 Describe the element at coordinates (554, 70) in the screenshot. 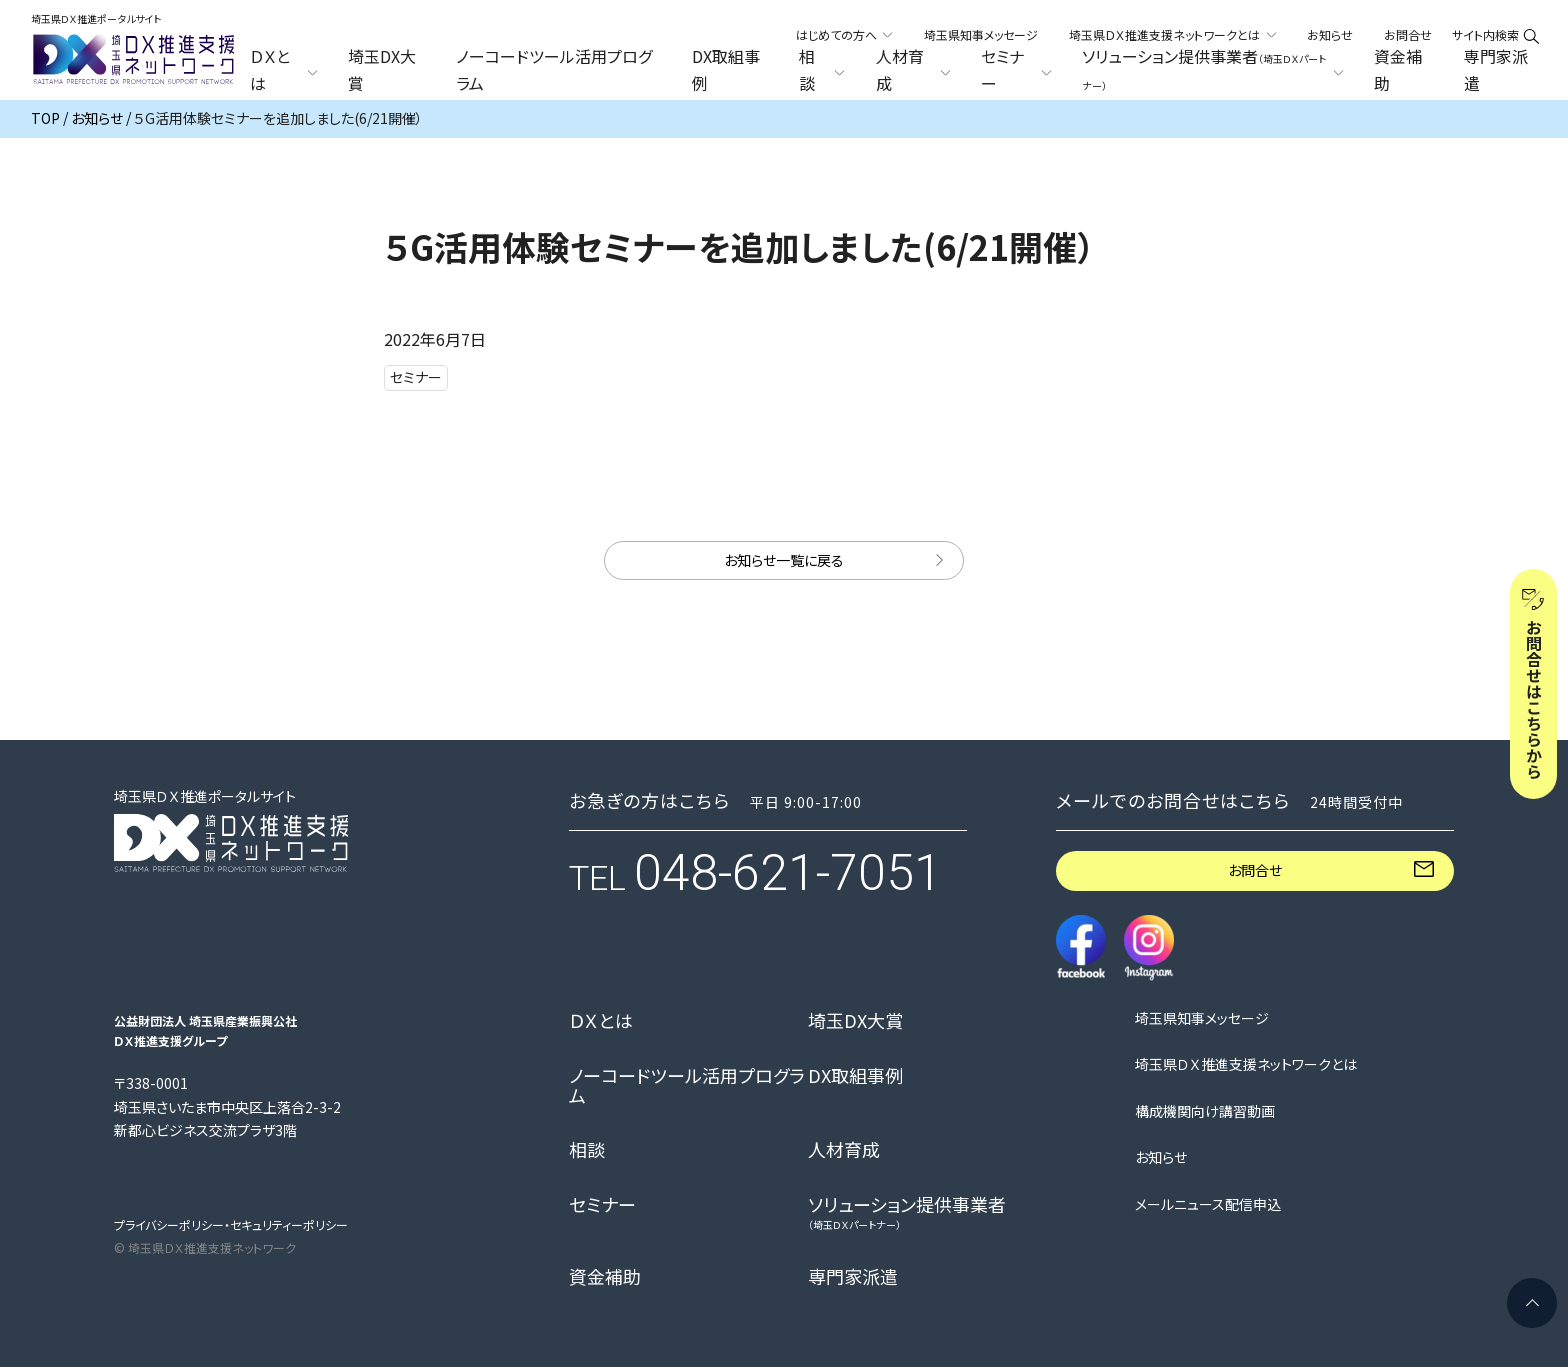

I see `ノーコードツール活用プログラム` at that location.